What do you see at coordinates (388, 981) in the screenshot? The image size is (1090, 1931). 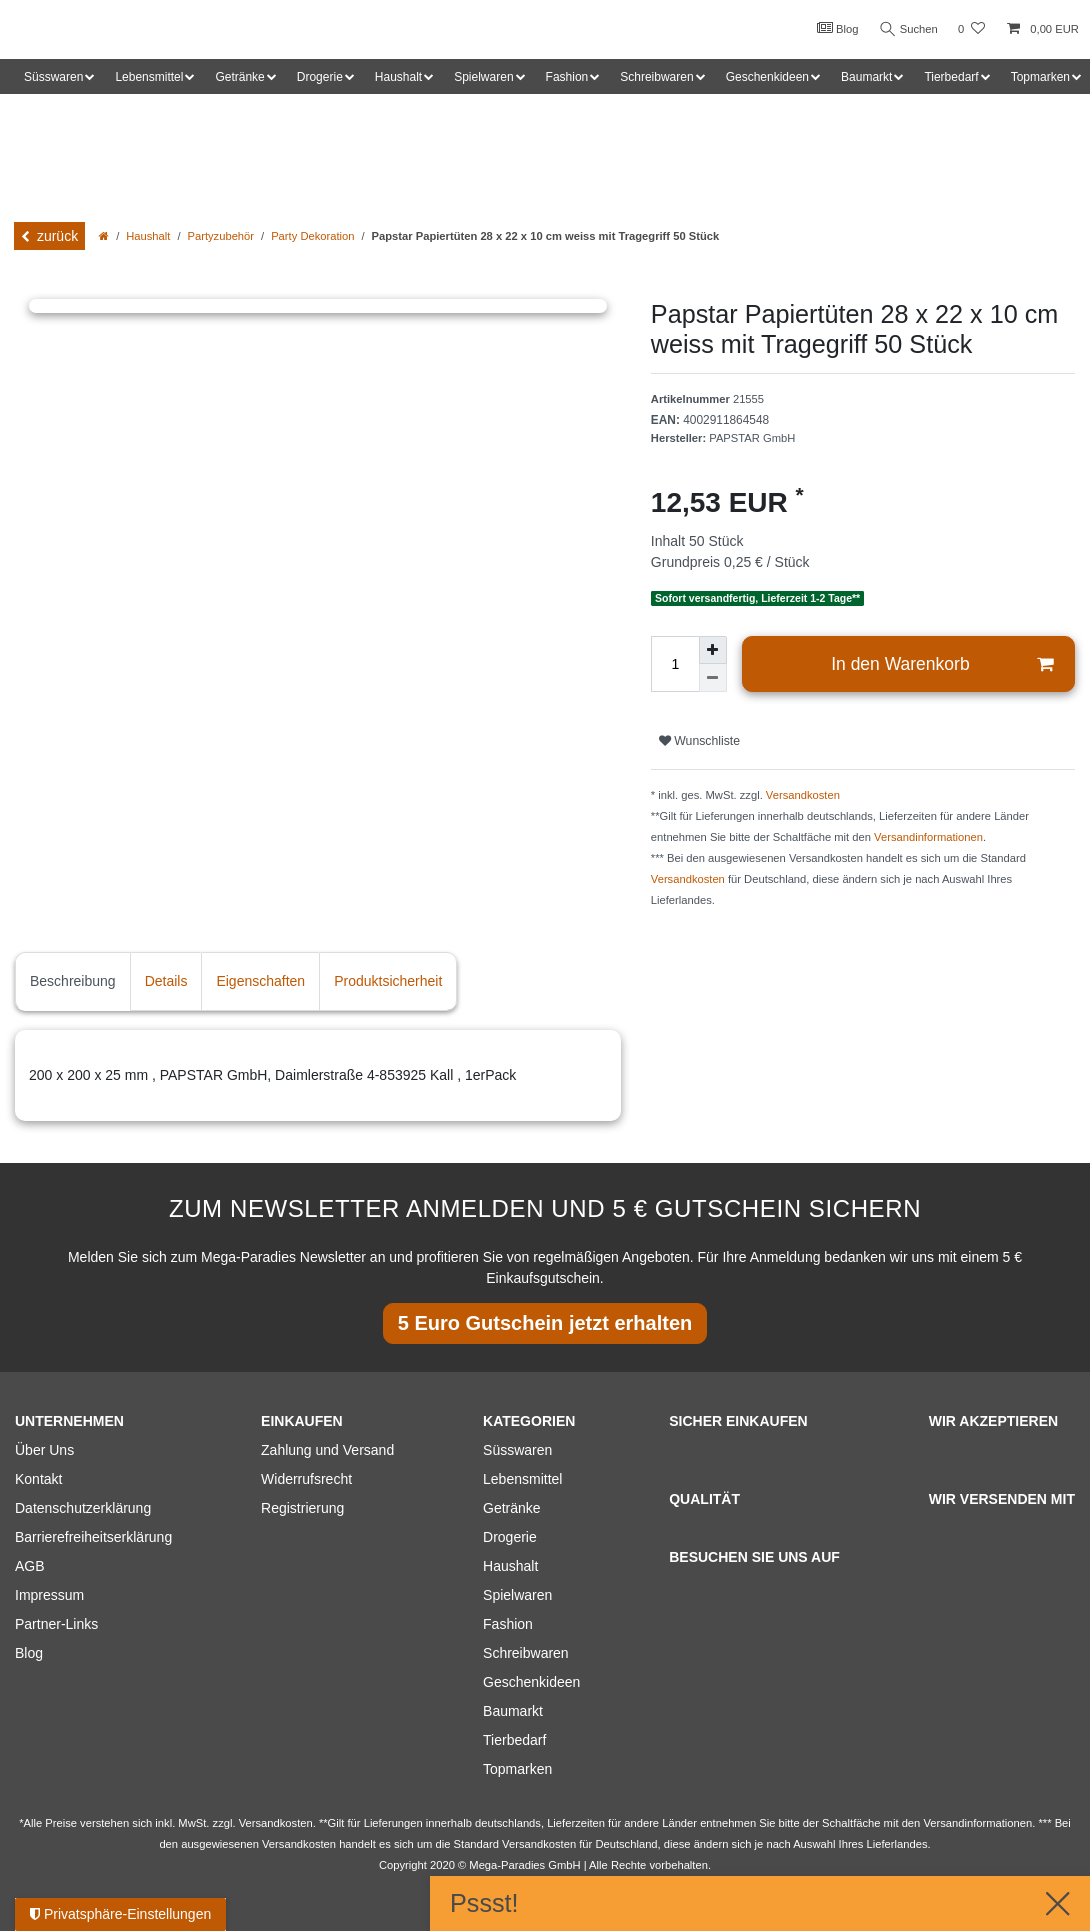 I see `Produktsicherheit [tab]` at bounding box center [388, 981].